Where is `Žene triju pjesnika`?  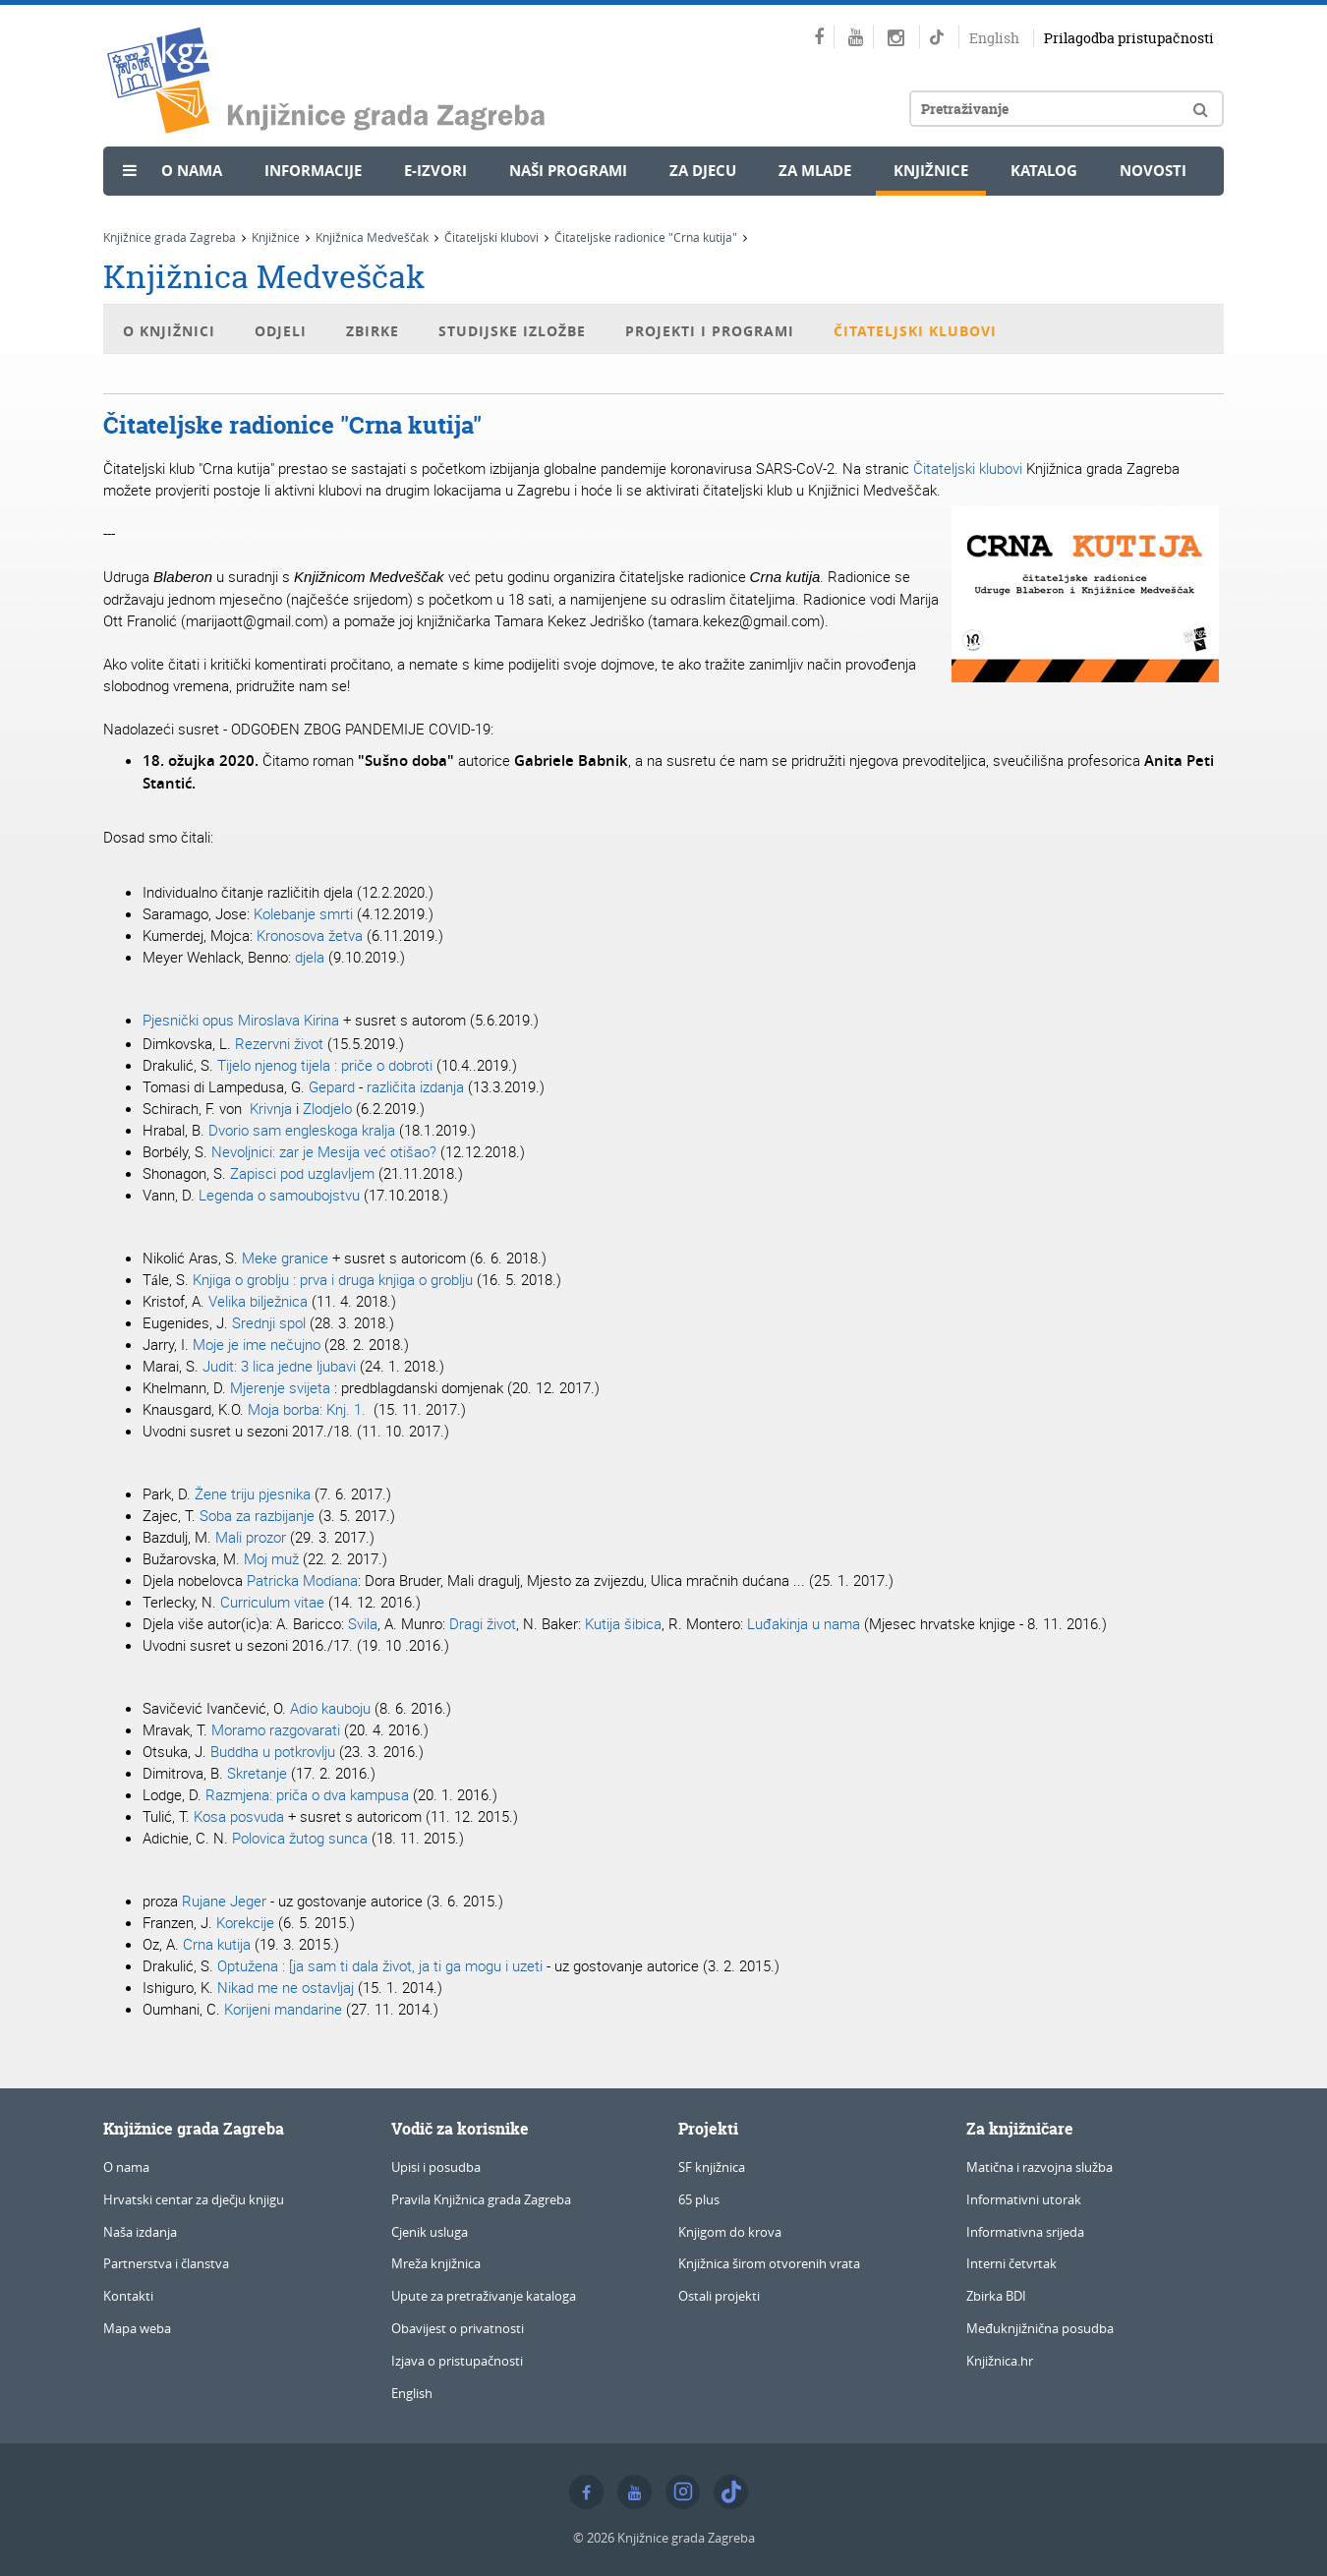 Žene triju pjesnika is located at coordinates (253, 1493).